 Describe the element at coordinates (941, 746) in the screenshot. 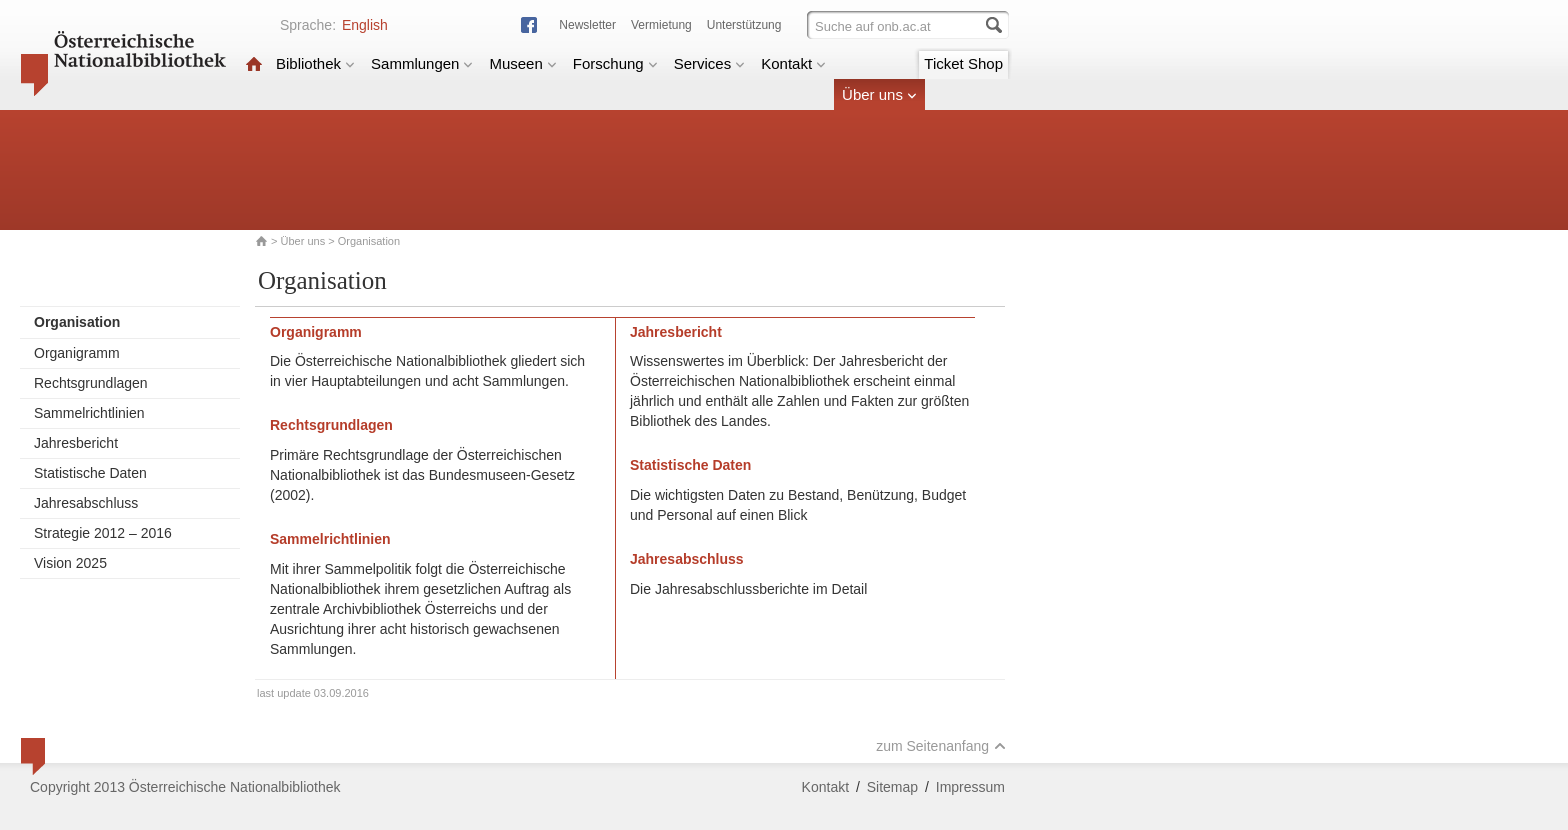

I see `zum Seitenanfang` at that location.